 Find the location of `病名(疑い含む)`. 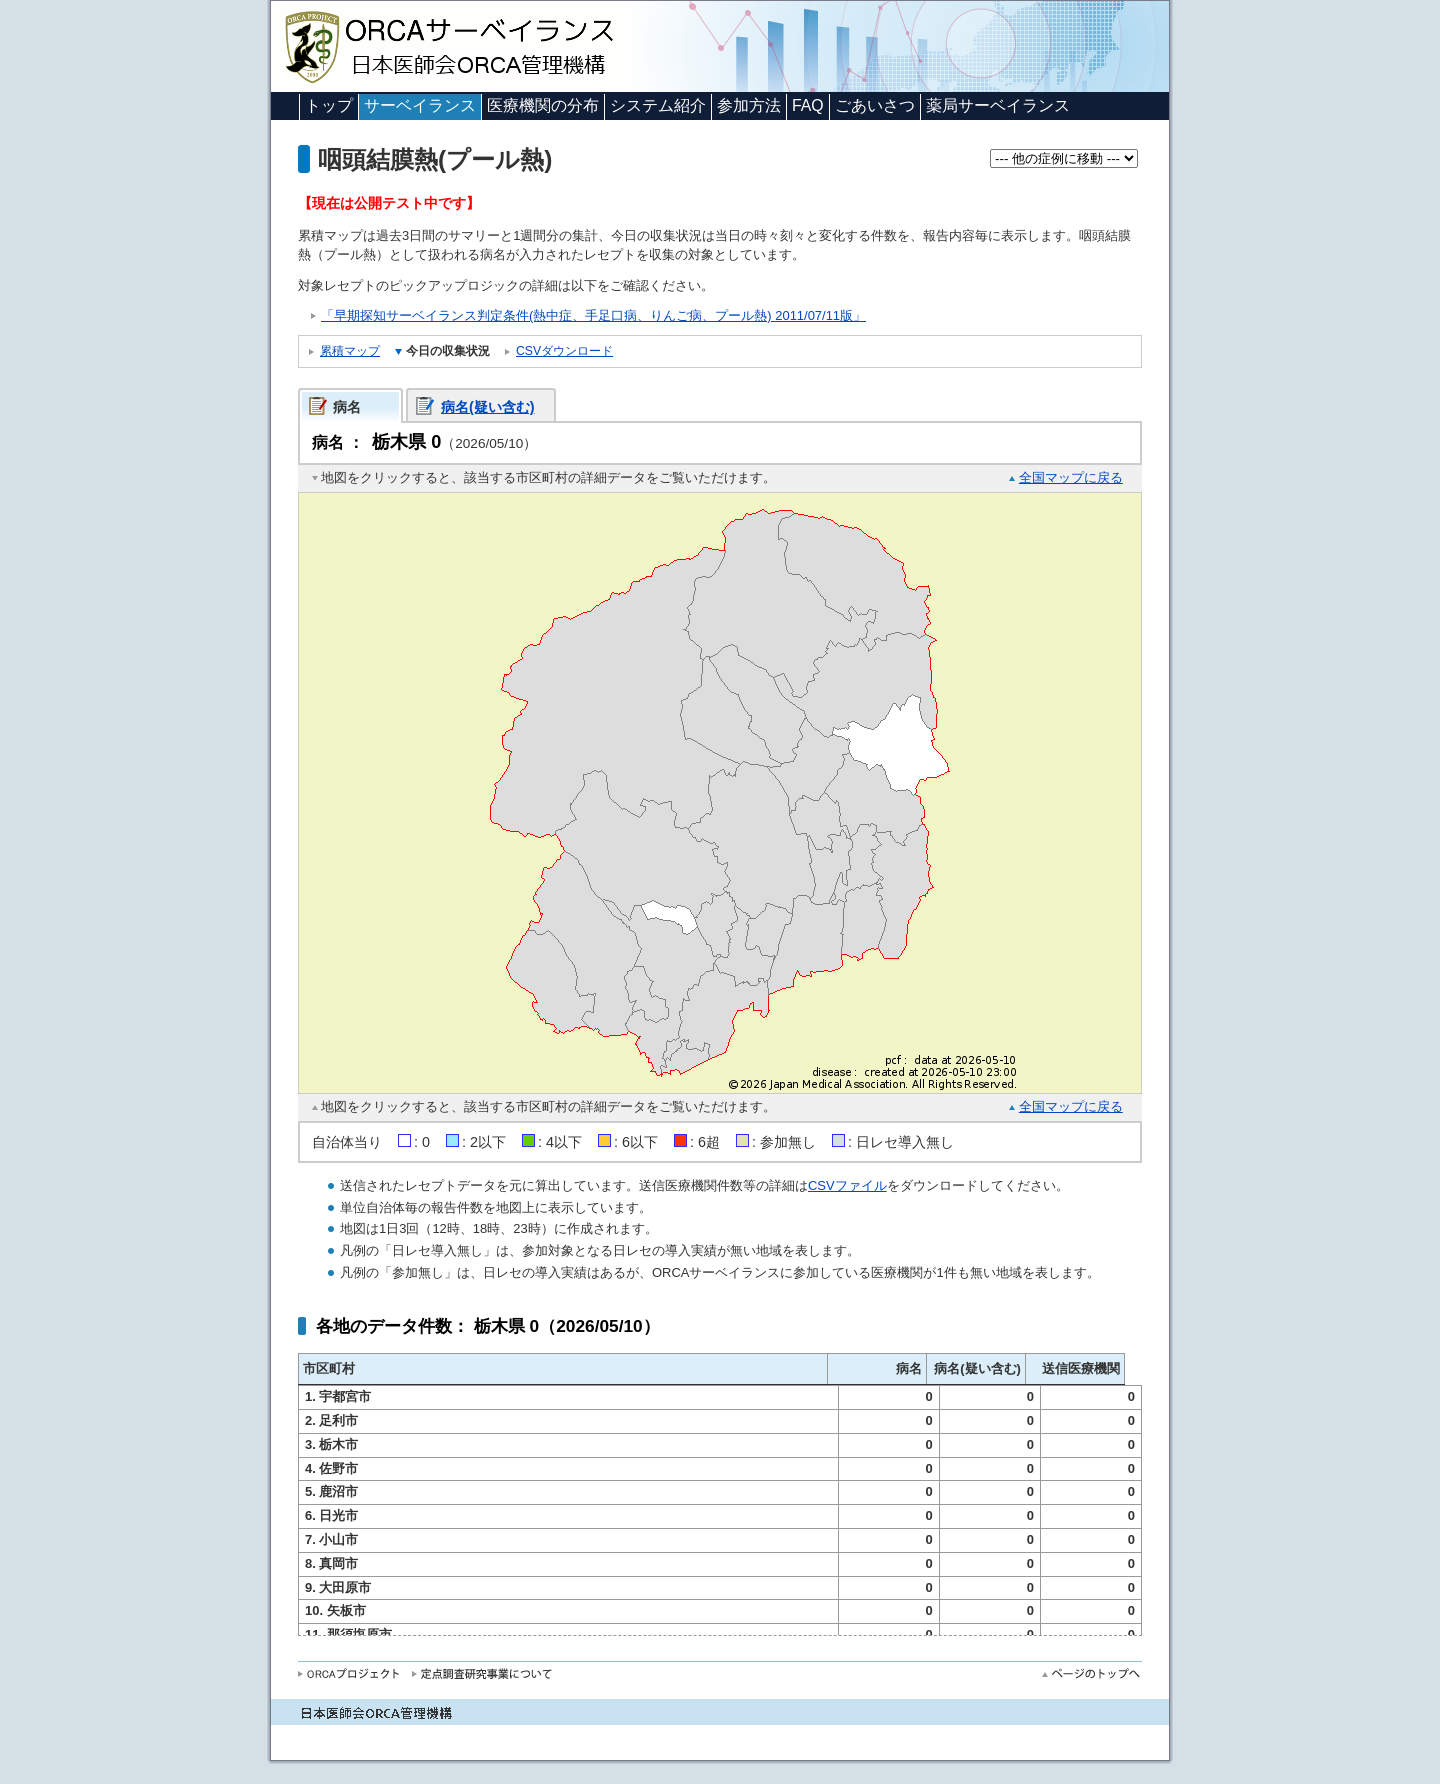

病名(疑い含む) is located at coordinates (488, 407).